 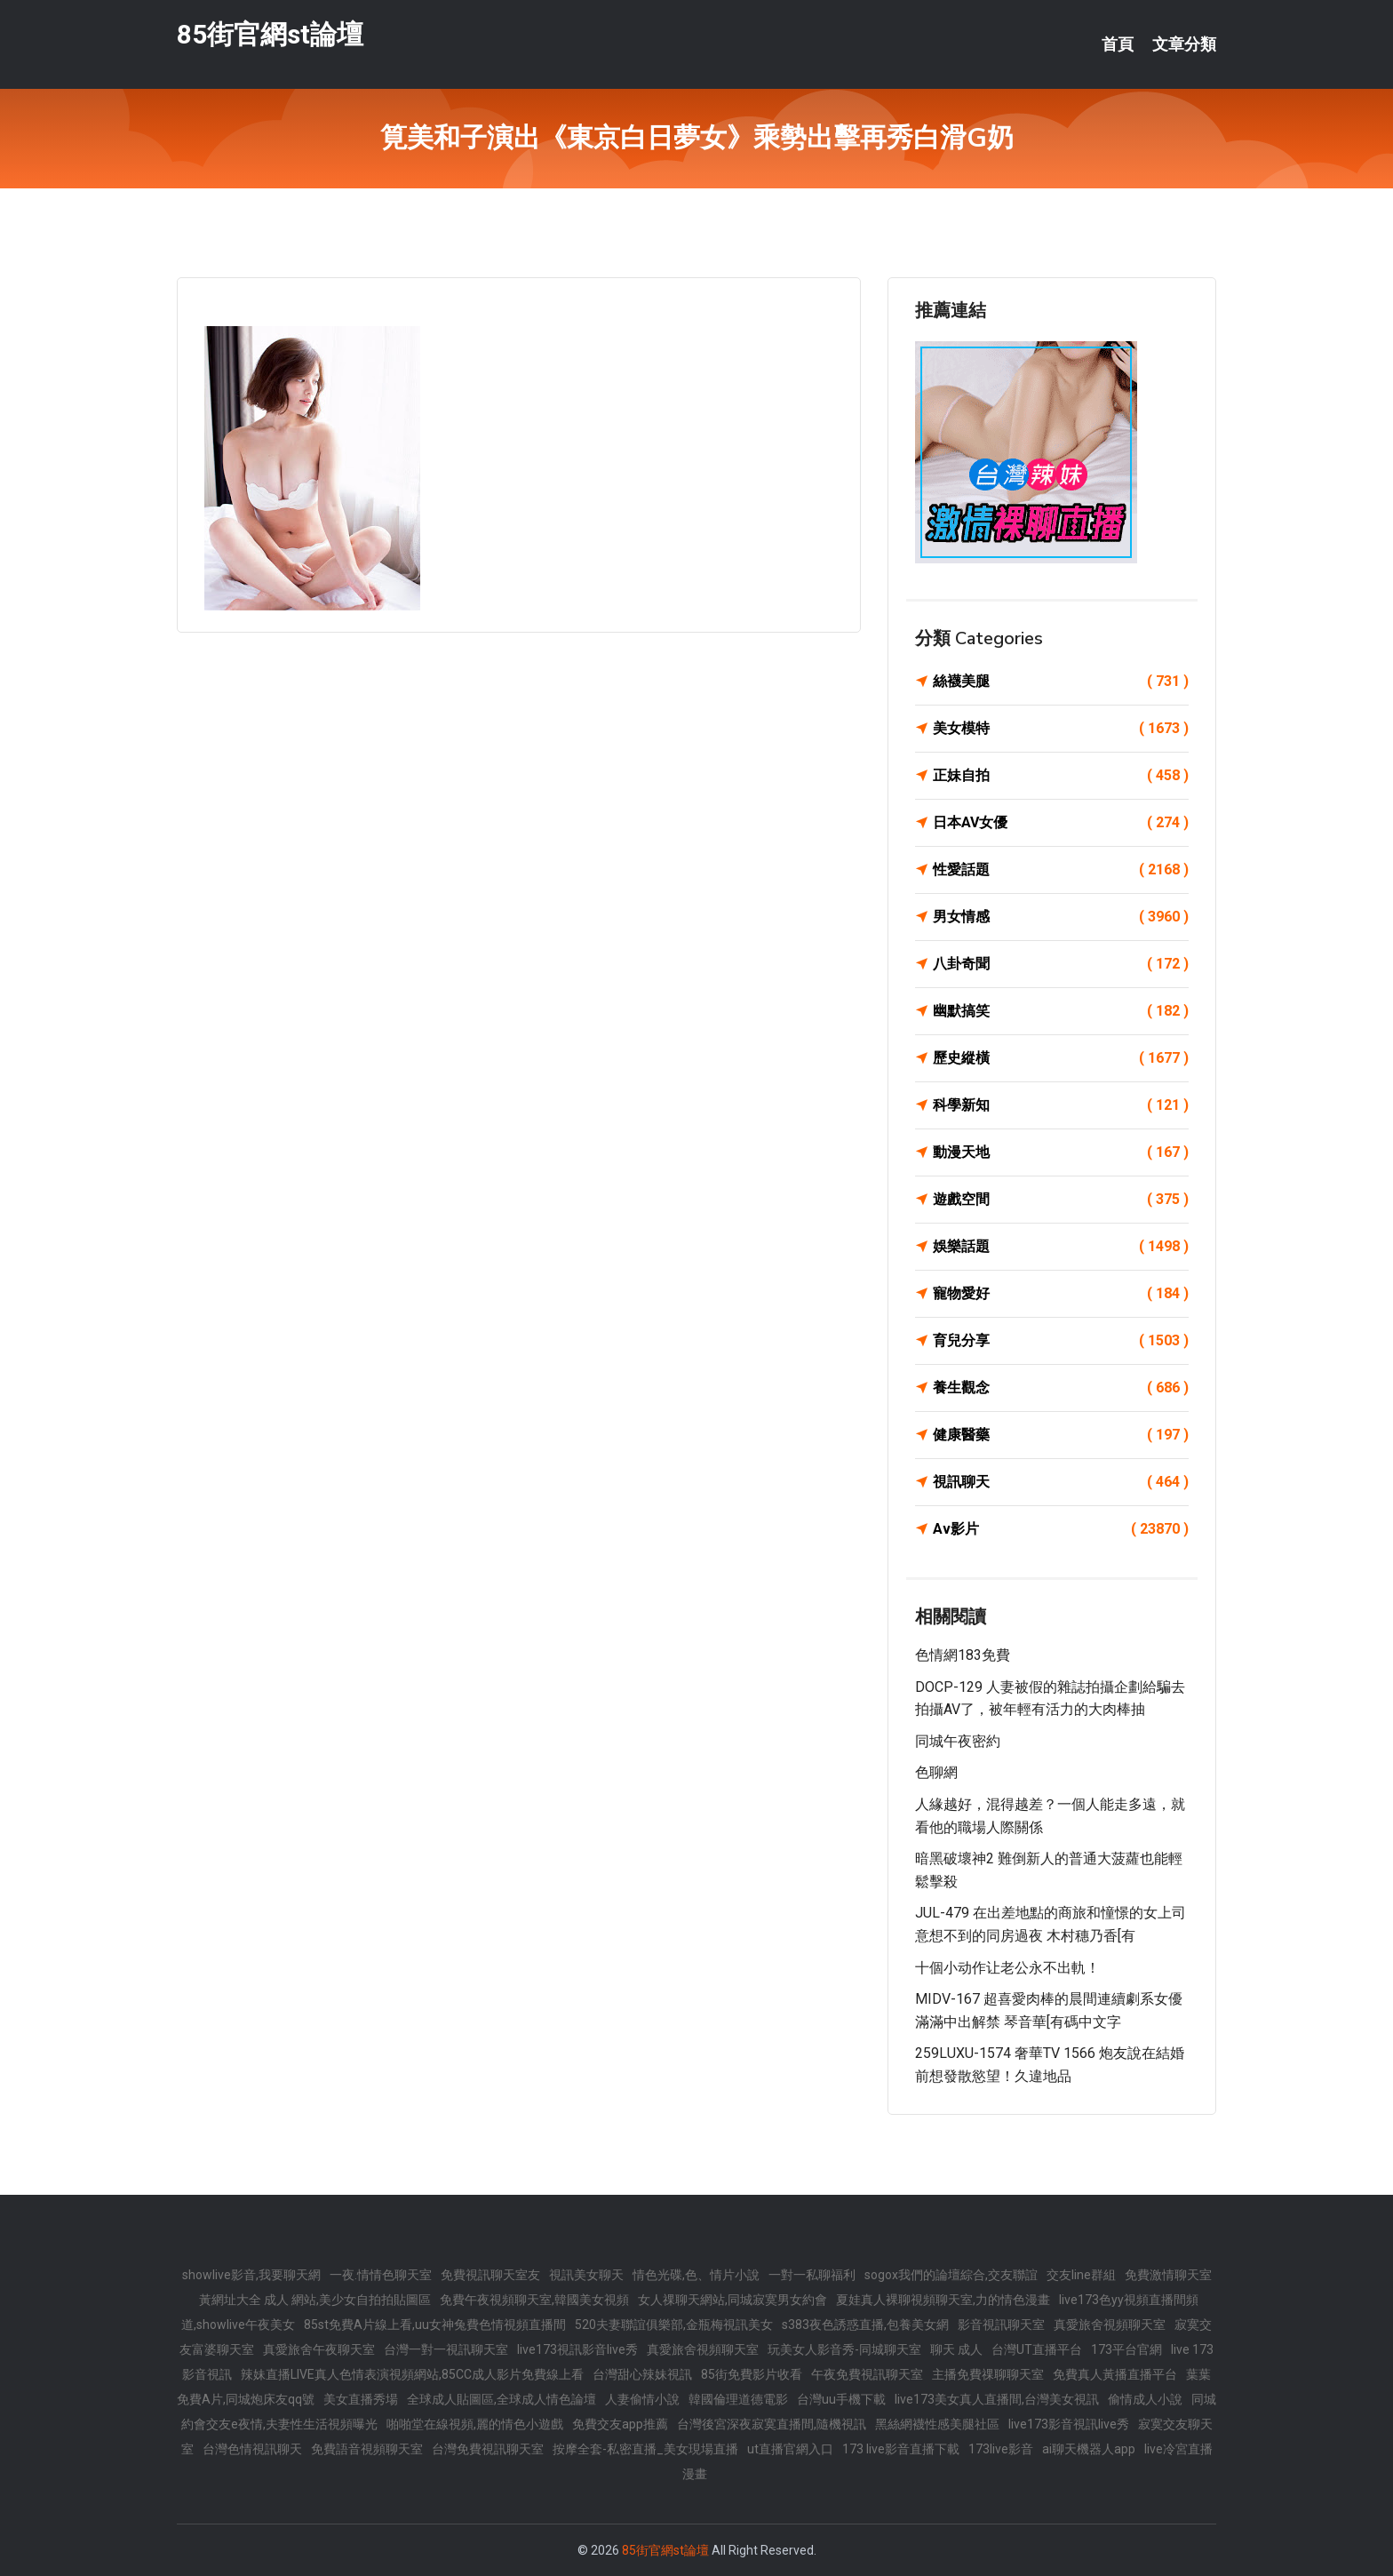 What do you see at coordinates (997, 2399) in the screenshot?
I see `live173美女真人直播間,台灣美女視訊` at bounding box center [997, 2399].